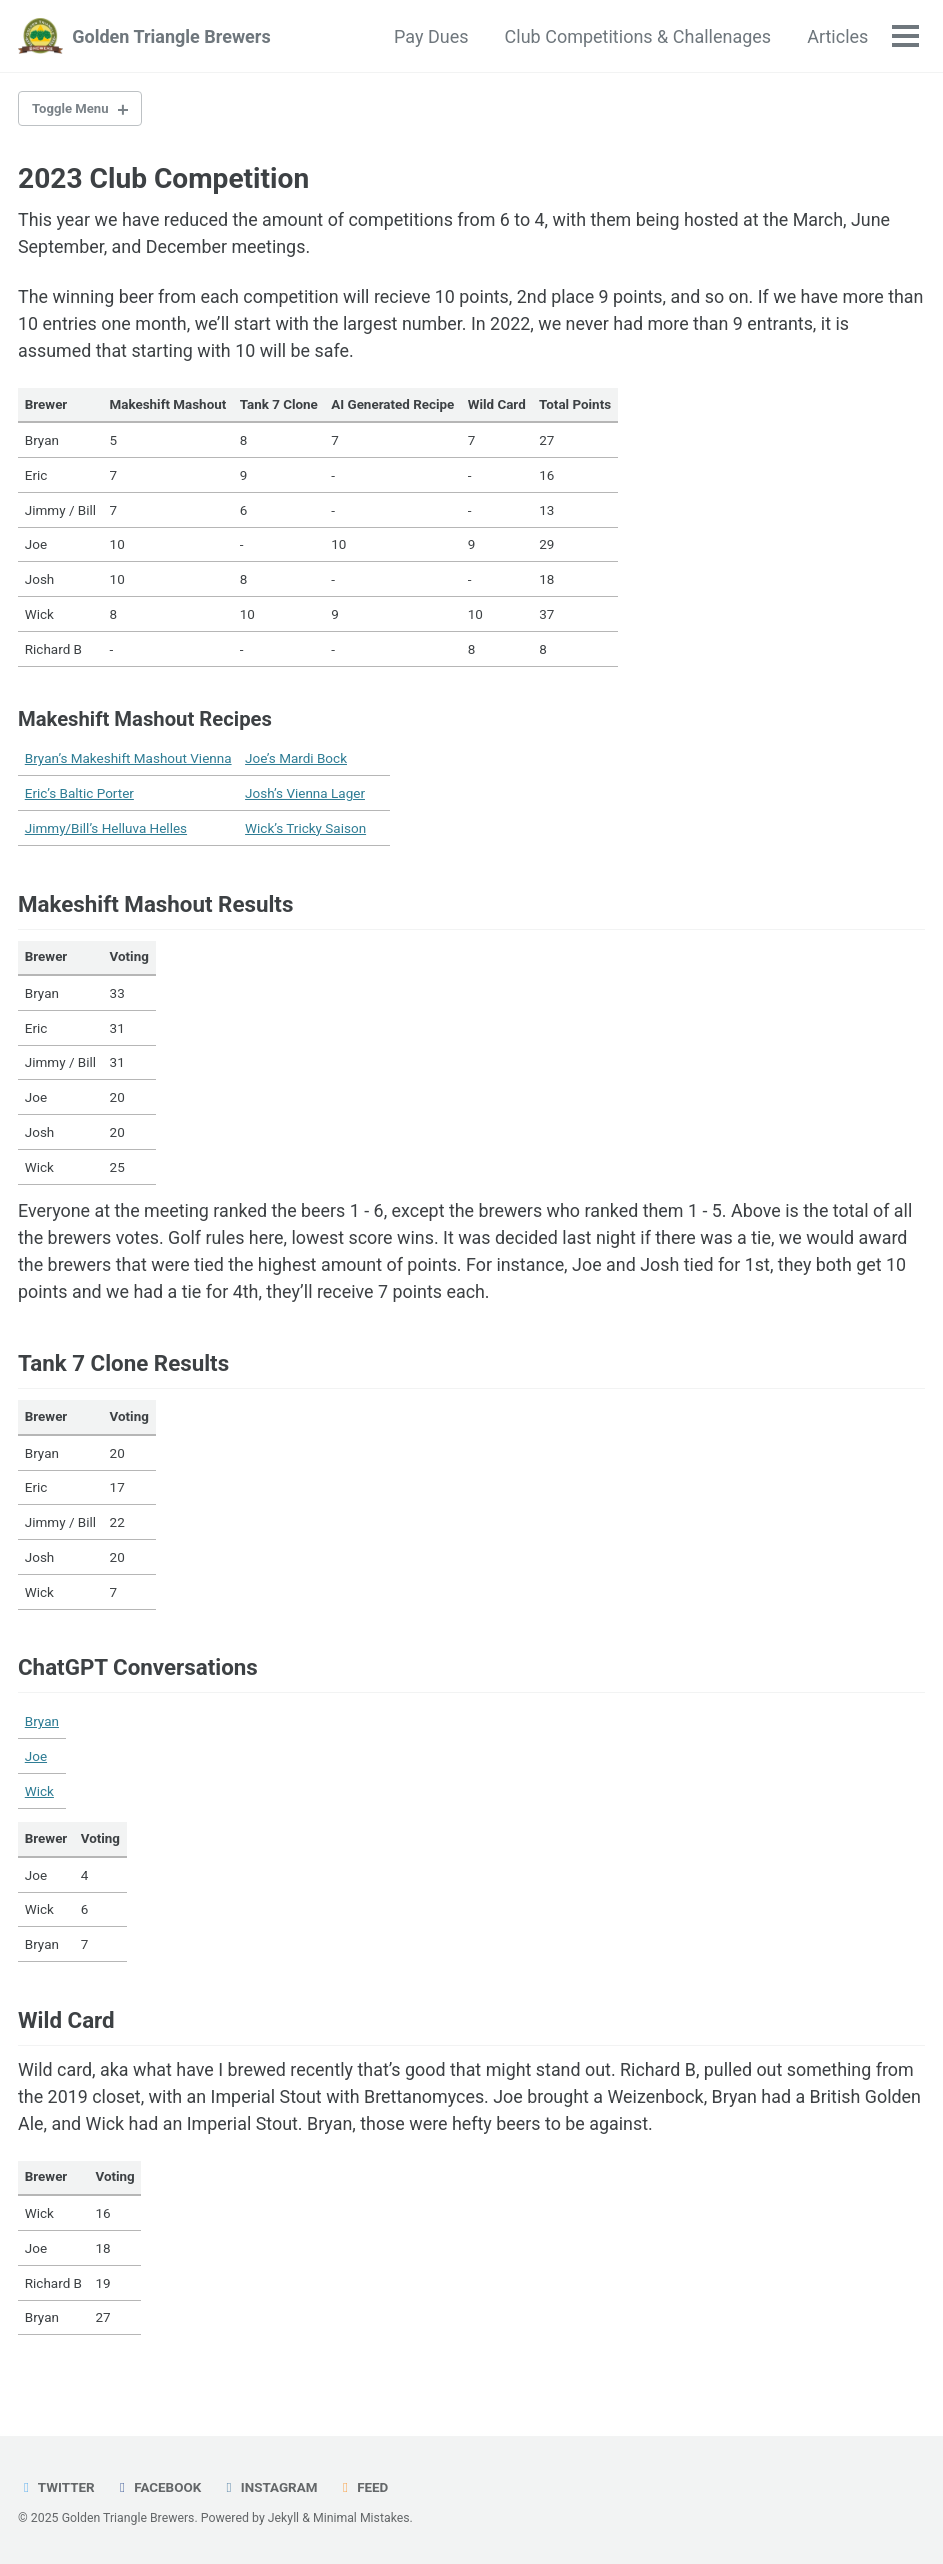  What do you see at coordinates (431, 36) in the screenshot?
I see `Pay Dues` at bounding box center [431, 36].